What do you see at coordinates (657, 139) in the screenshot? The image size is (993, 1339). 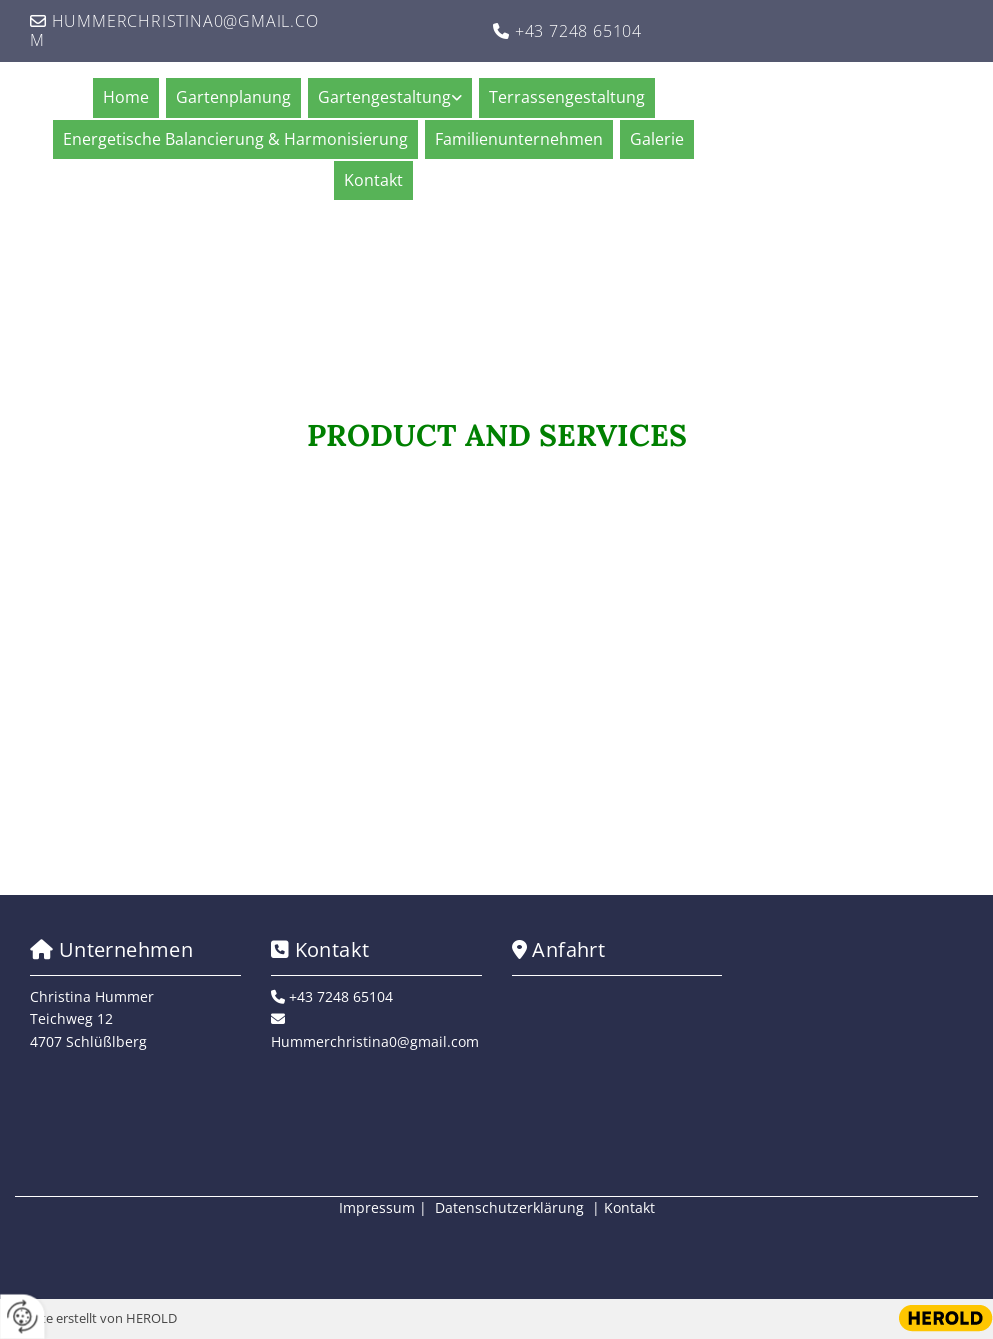 I see `Galerie` at bounding box center [657, 139].